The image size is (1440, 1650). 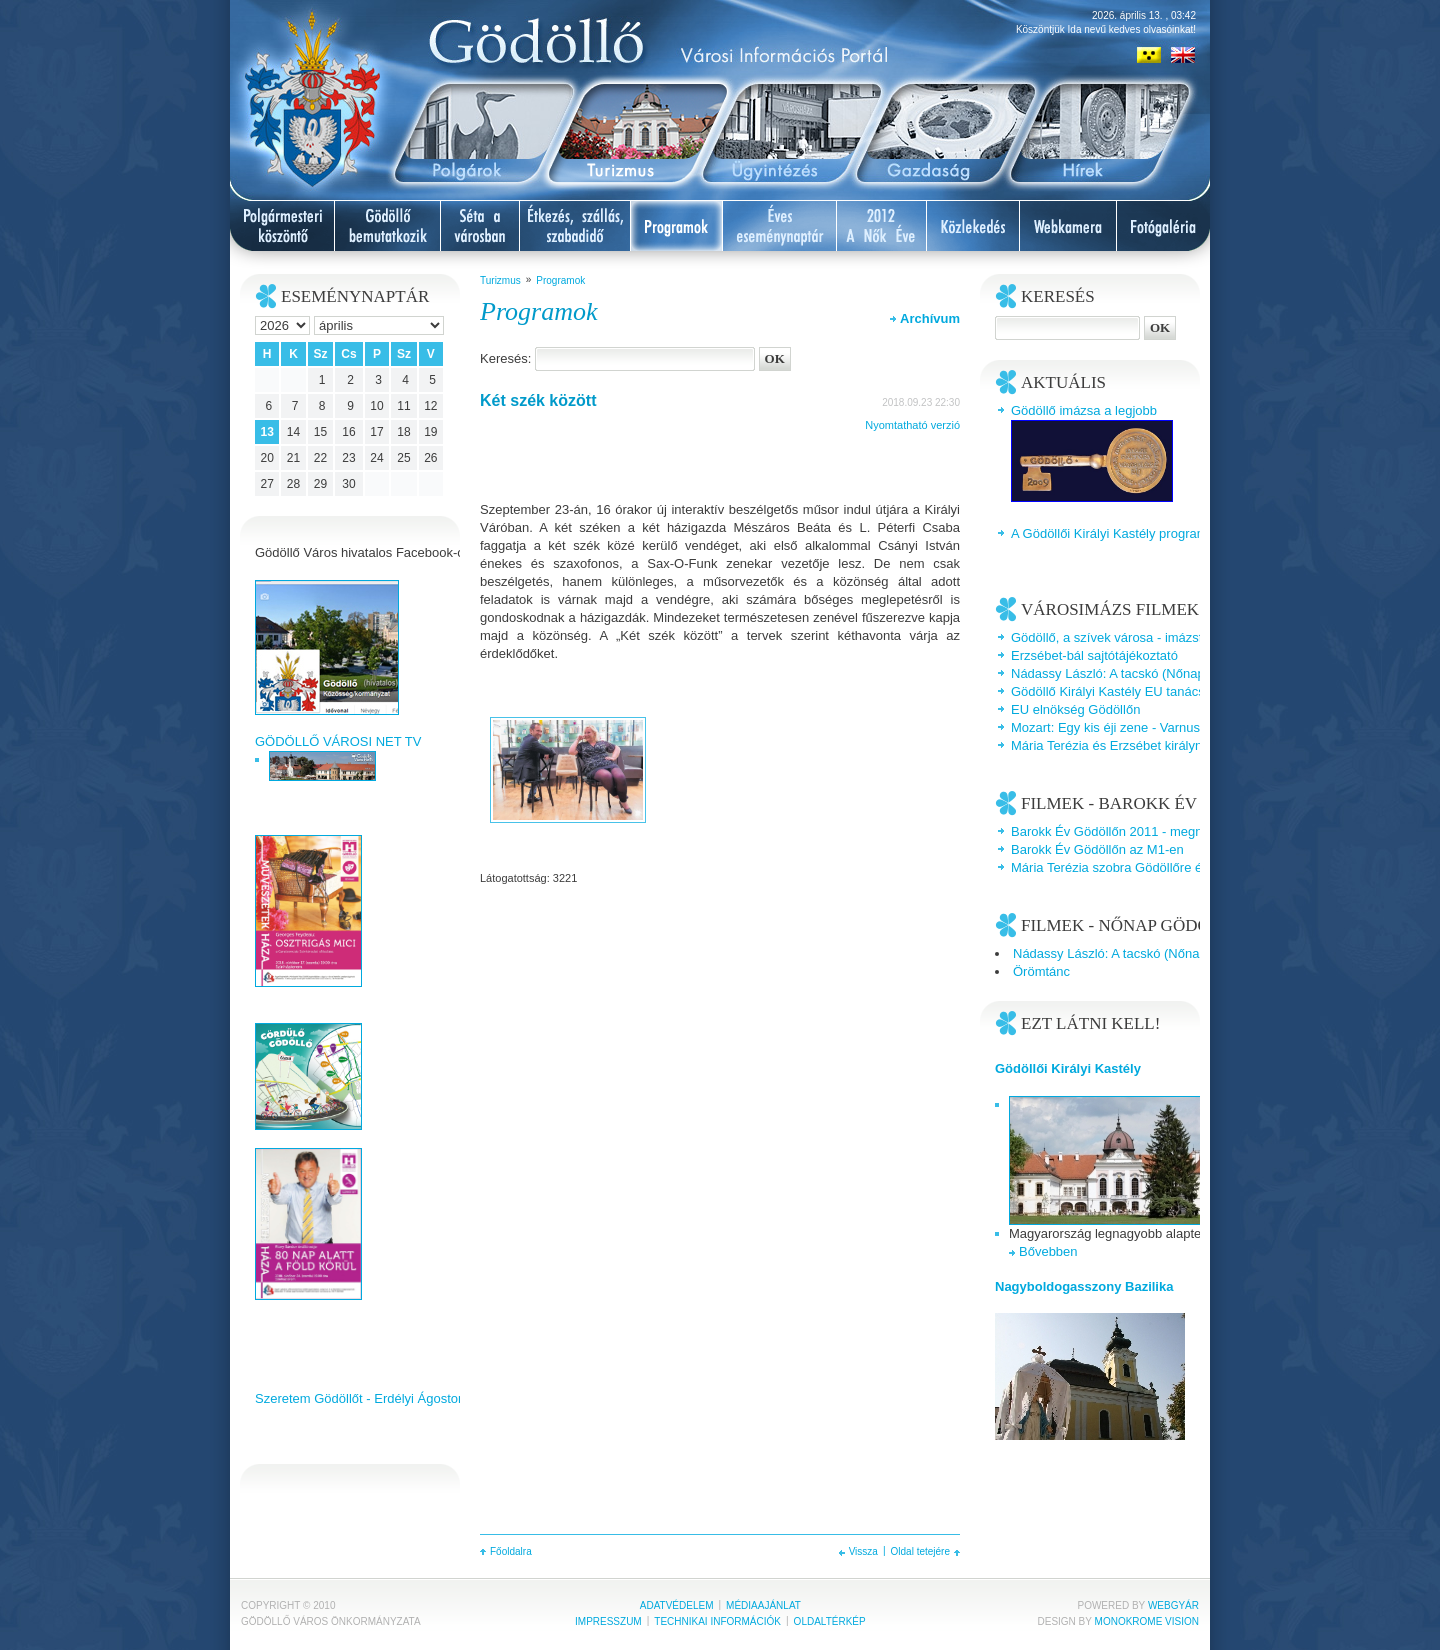 I want to click on A Gödöllői Királyi Kastély programjai, so click(x=1116, y=533).